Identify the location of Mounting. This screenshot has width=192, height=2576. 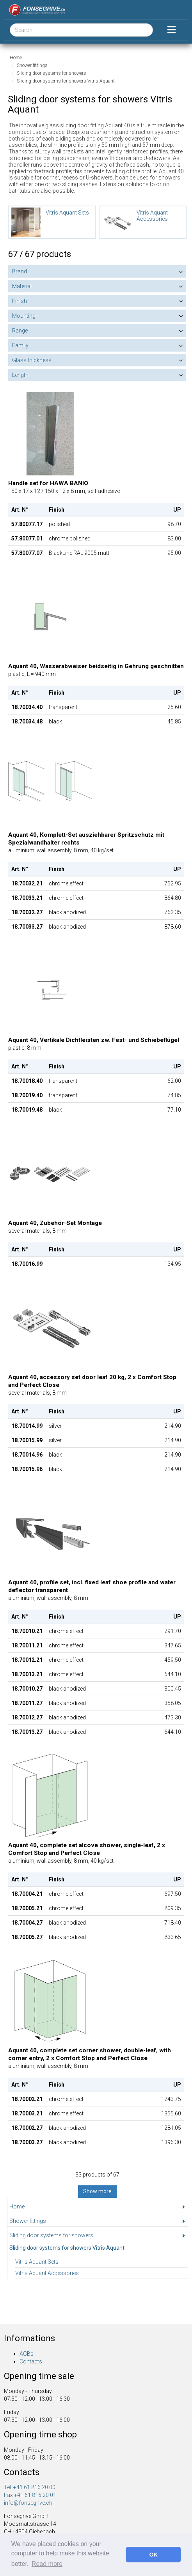
(24, 316).